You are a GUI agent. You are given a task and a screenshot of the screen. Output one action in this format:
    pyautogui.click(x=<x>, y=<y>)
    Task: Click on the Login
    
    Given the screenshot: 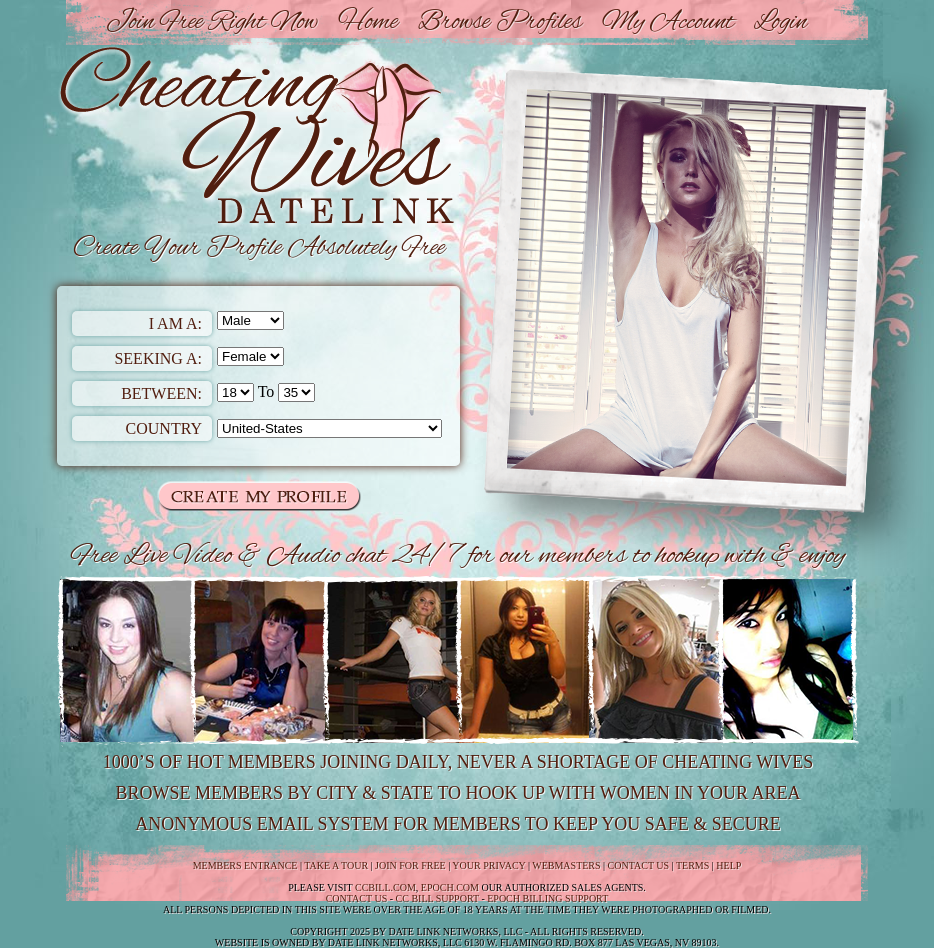 What is the action you would take?
    pyautogui.click(x=780, y=22)
    